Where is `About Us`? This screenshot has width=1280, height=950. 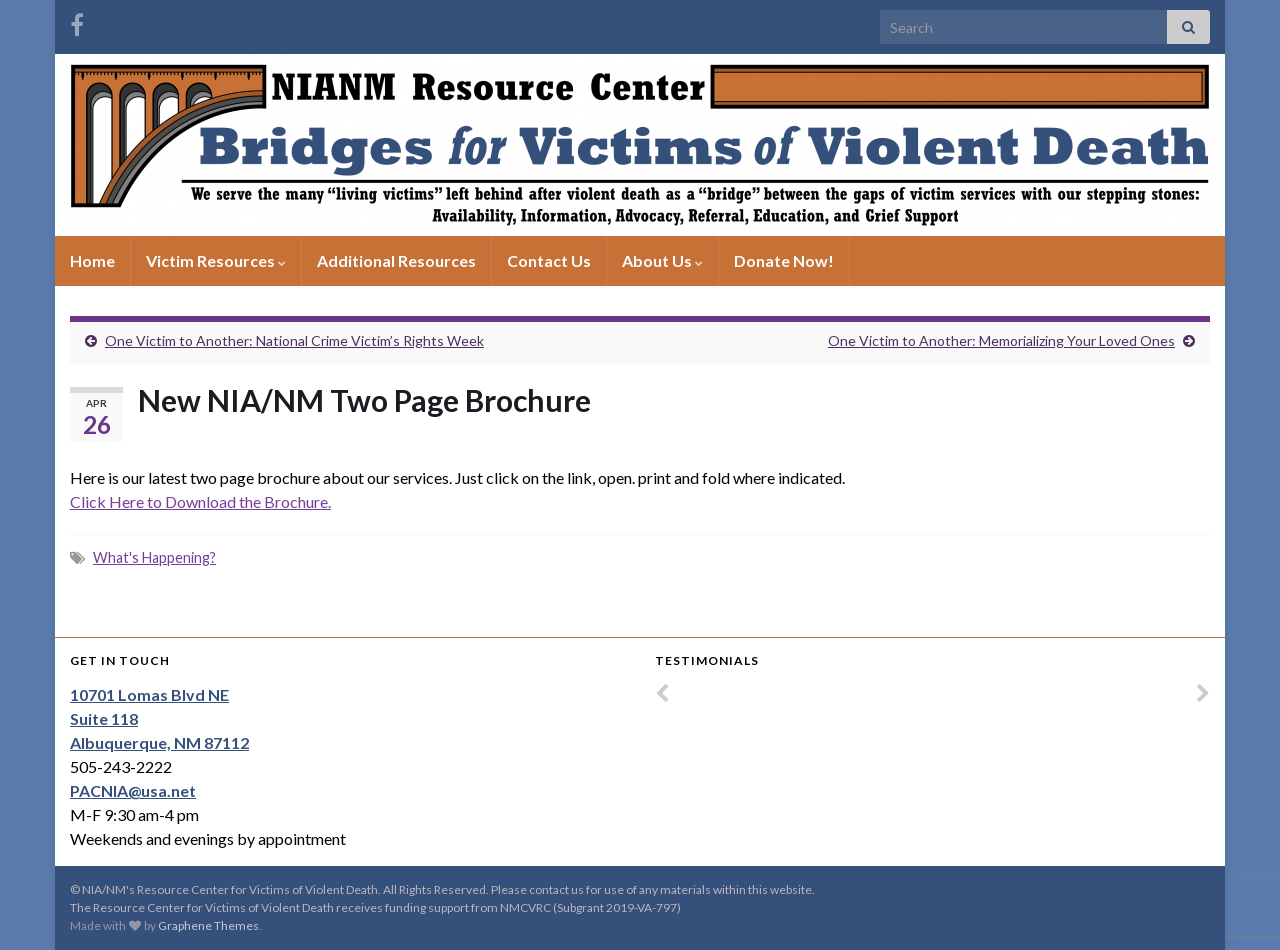 About Us is located at coordinates (662, 260).